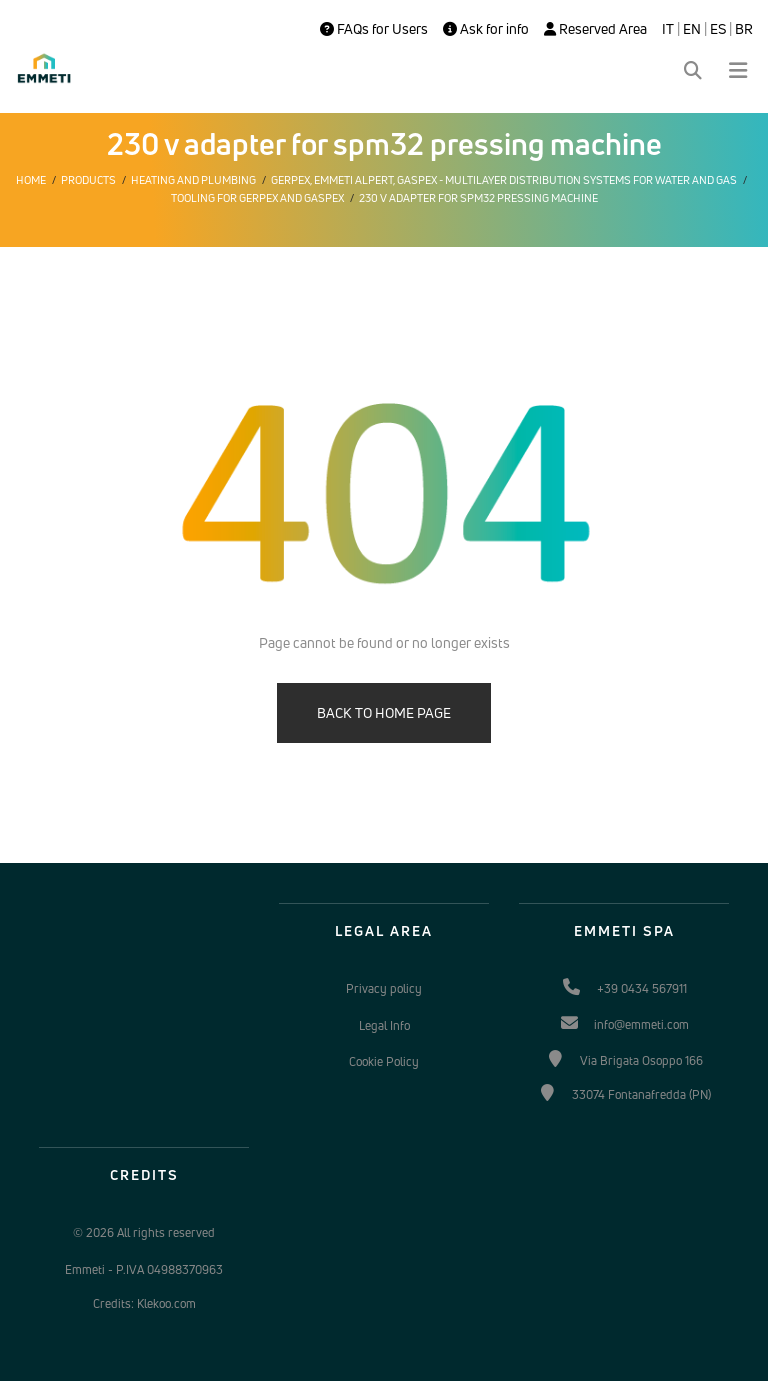 The image size is (768, 1381). What do you see at coordinates (478, 198) in the screenshot?
I see `230 v adapter for spm32 pressing machine` at bounding box center [478, 198].